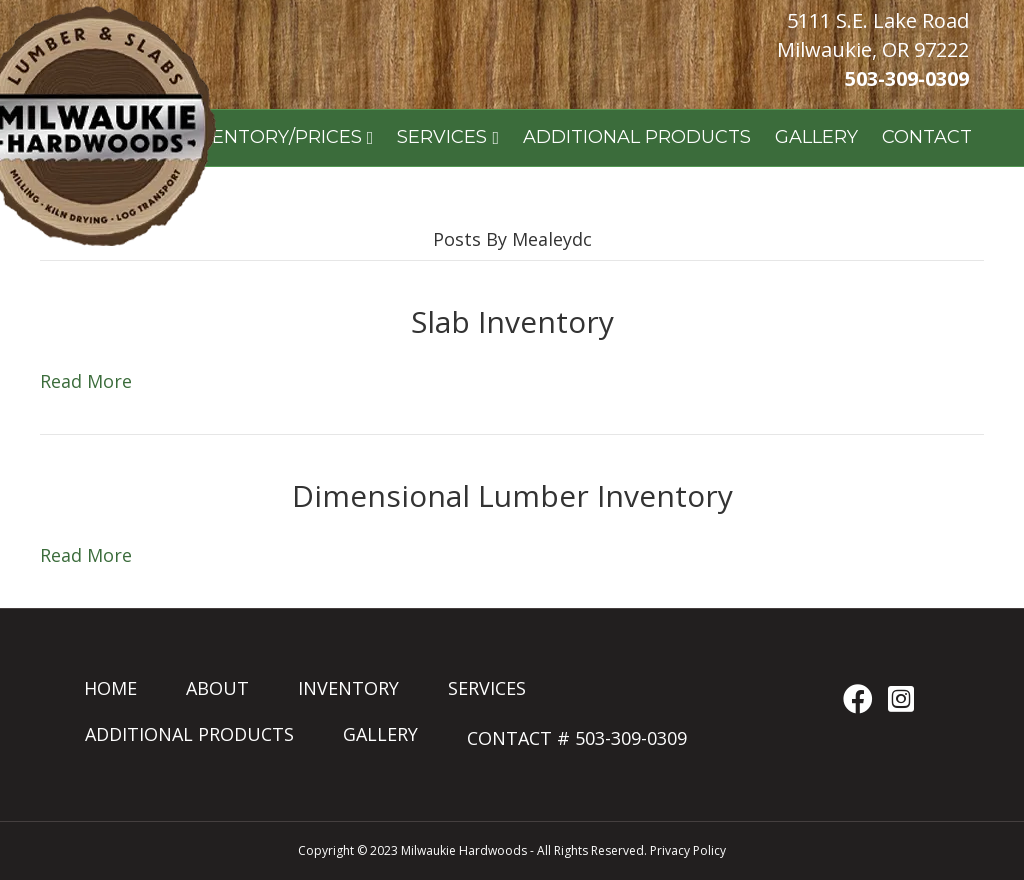 This screenshot has height=880, width=1024. What do you see at coordinates (688, 850) in the screenshot?
I see `Privacy Policy` at bounding box center [688, 850].